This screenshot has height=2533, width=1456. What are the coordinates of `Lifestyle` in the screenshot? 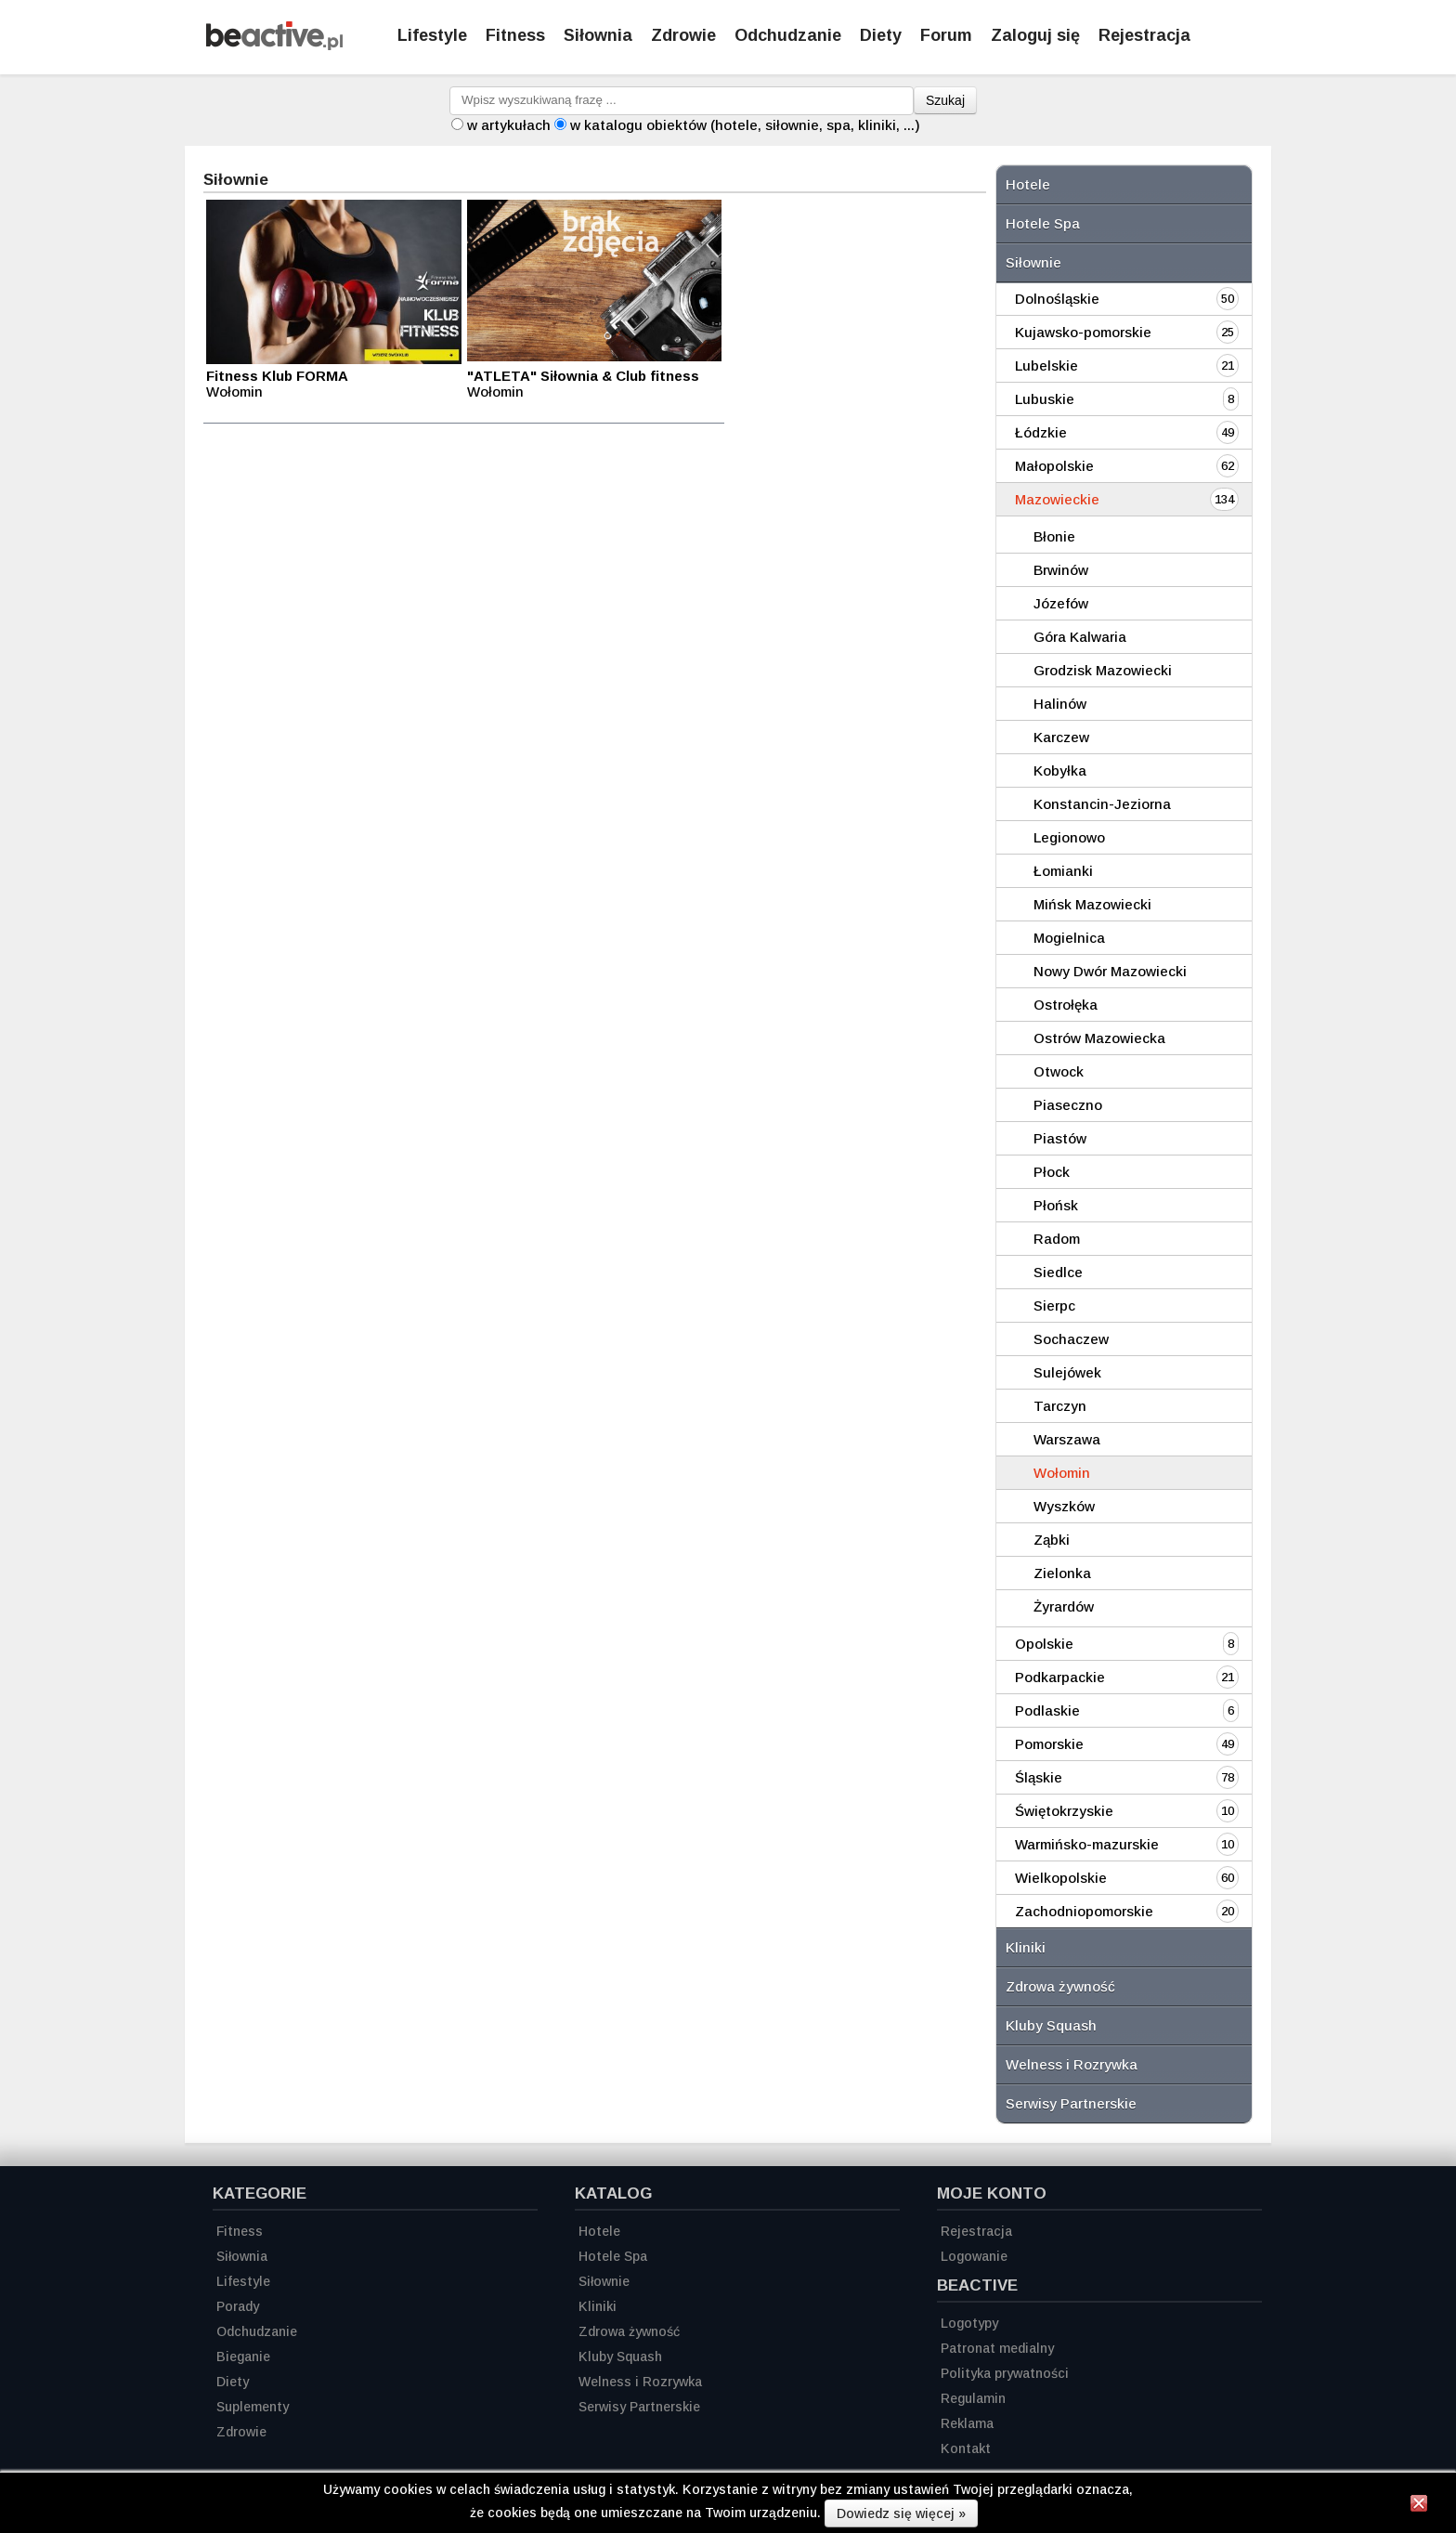 It's located at (432, 35).